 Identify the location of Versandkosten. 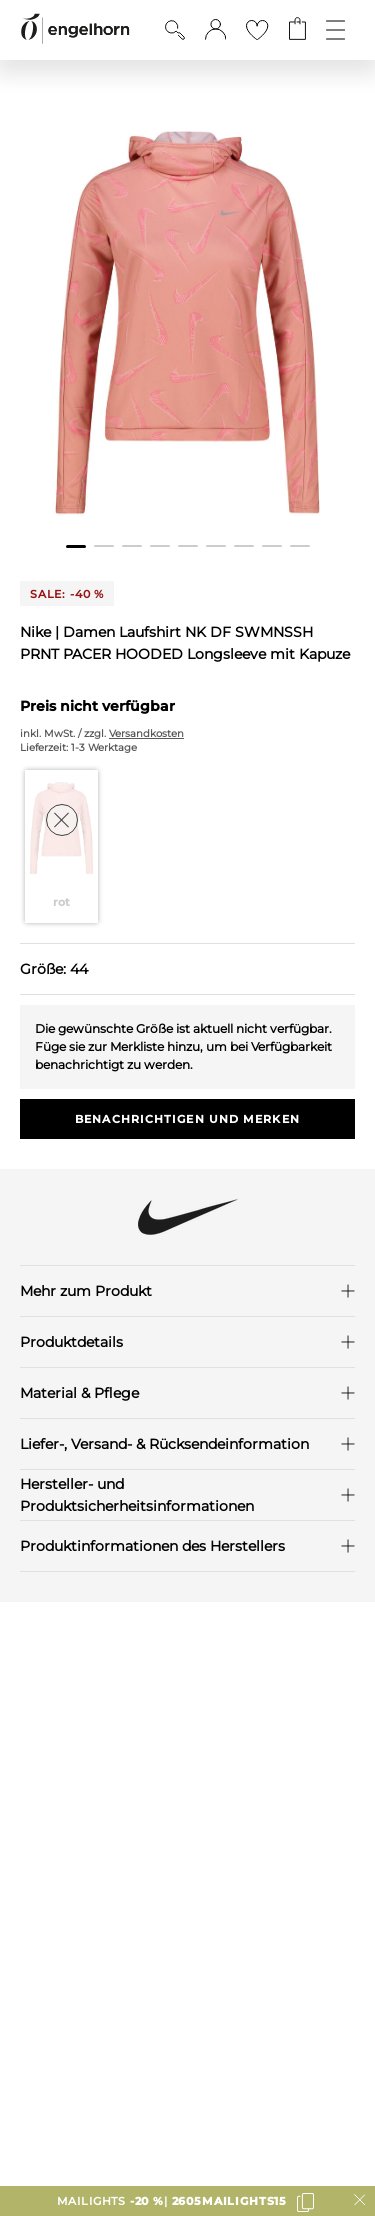
(146, 733).